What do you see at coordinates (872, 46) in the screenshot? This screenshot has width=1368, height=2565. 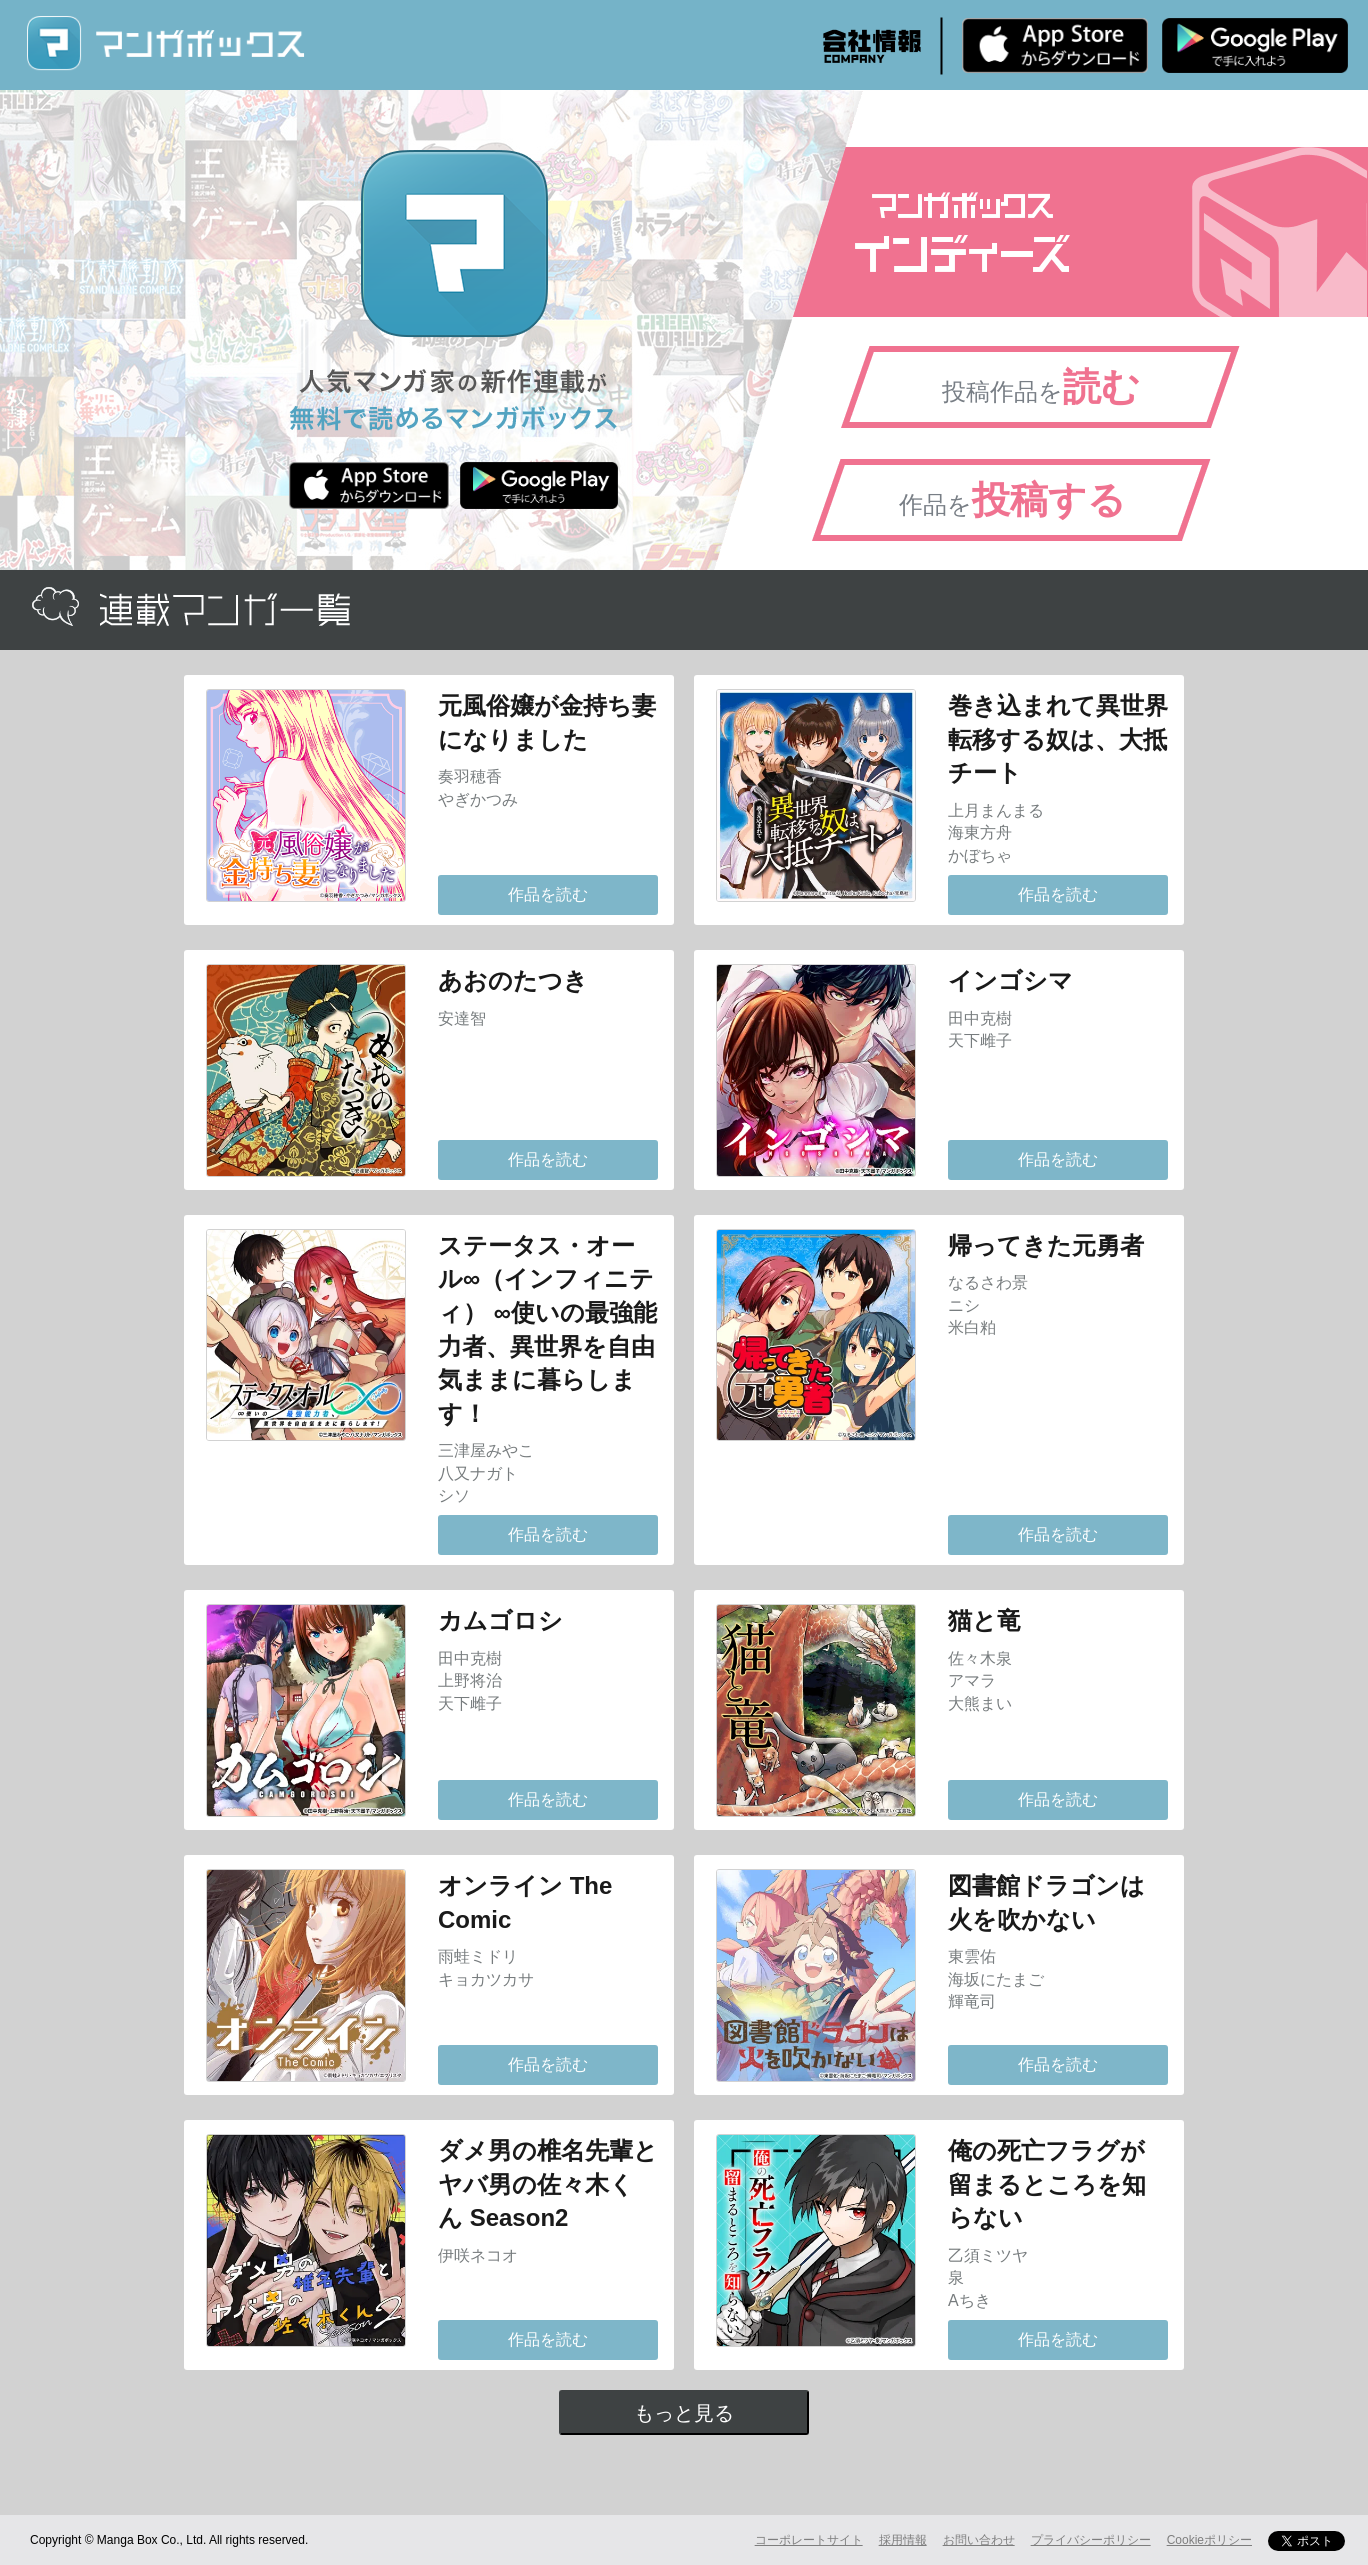 I see `会社情報` at bounding box center [872, 46].